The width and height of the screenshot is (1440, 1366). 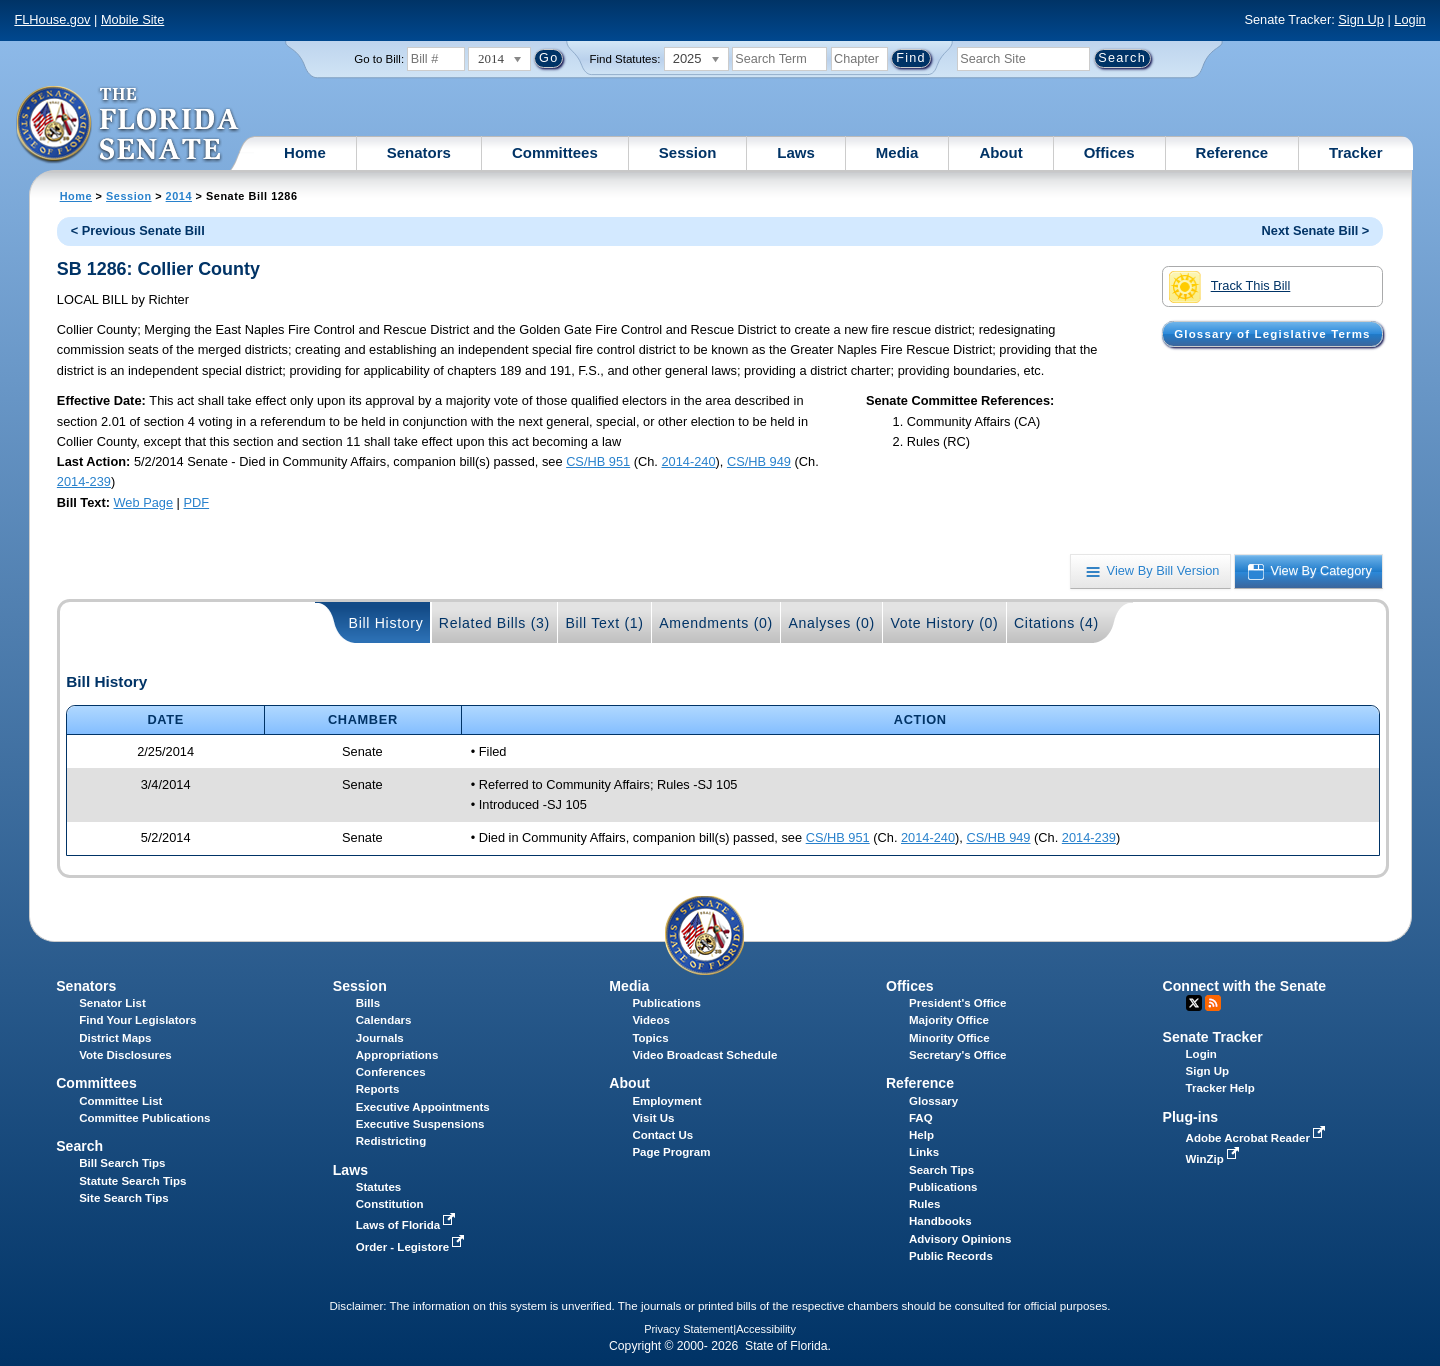 I want to click on CS/HB 951, so click(x=598, y=461).